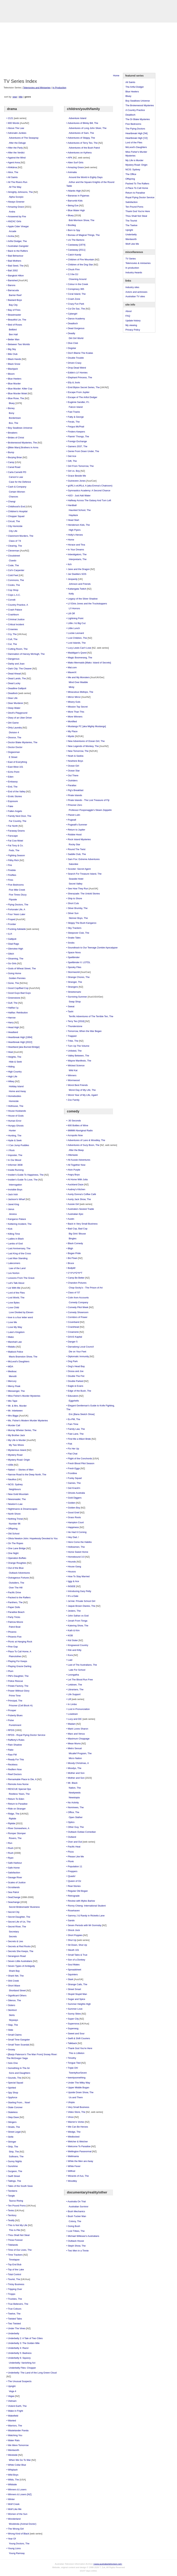  Describe the element at coordinates (16, 1445) in the screenshot. I see `My Two Wives` at that location.